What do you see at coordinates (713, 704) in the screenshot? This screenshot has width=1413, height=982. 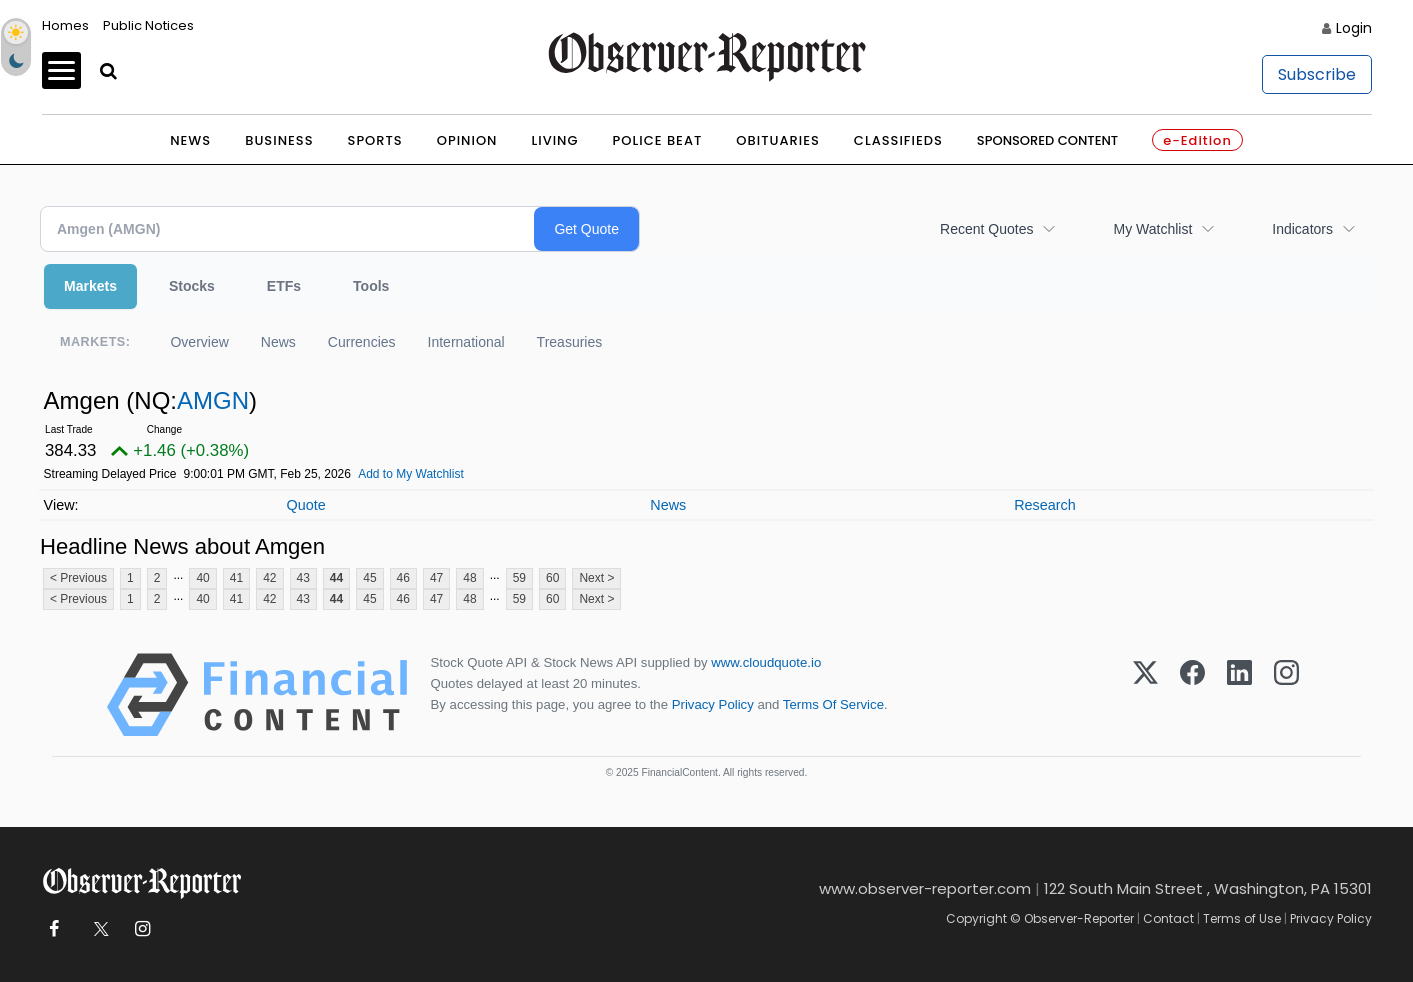 I see `Privacy Policy` at bounding box center [713, 704].